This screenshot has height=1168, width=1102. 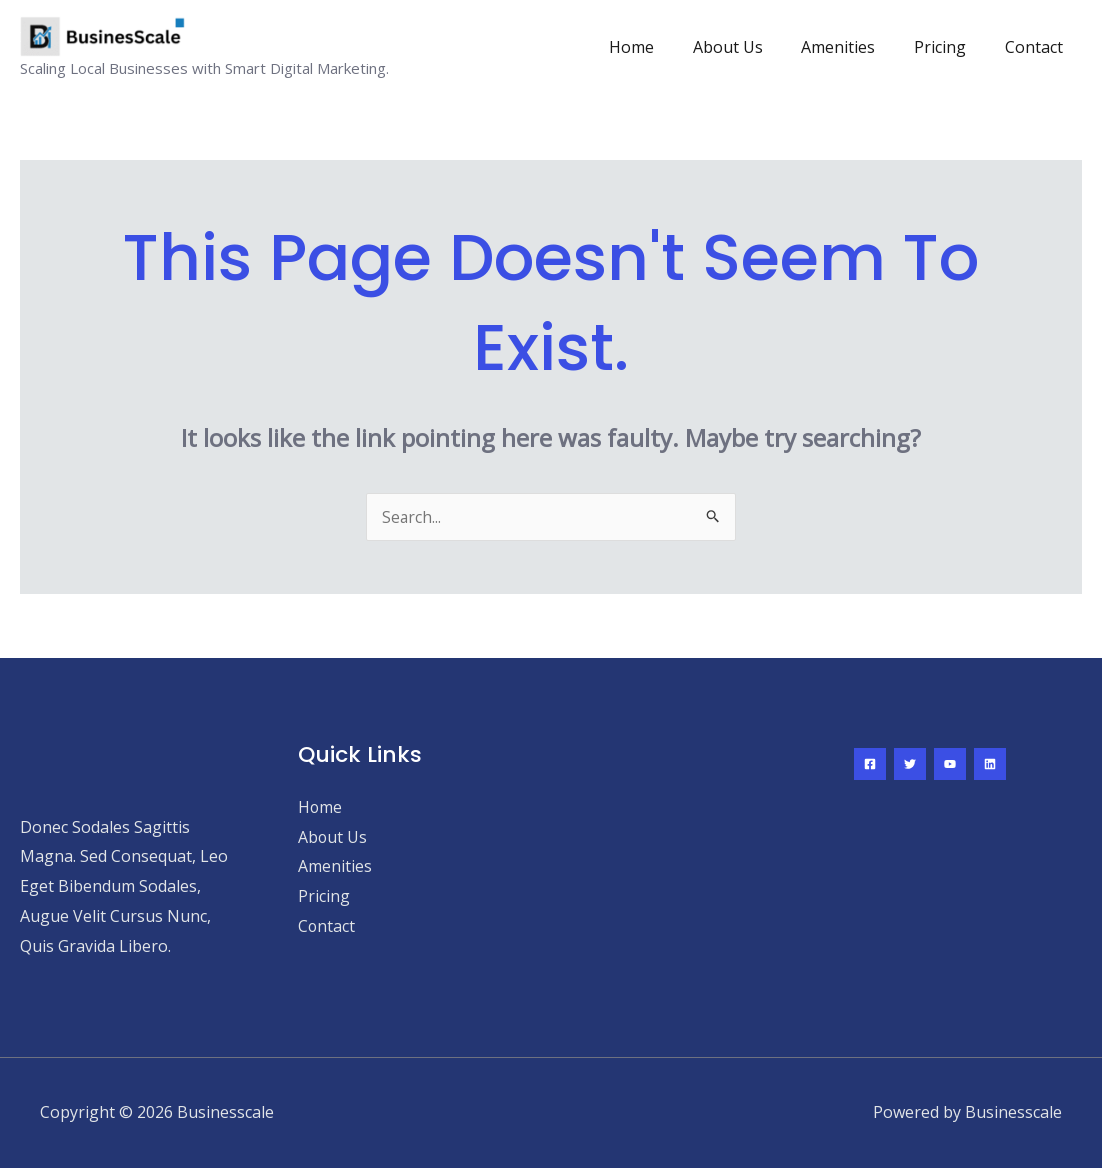 I want to click on [Facebook], so click(x=870, y=764).